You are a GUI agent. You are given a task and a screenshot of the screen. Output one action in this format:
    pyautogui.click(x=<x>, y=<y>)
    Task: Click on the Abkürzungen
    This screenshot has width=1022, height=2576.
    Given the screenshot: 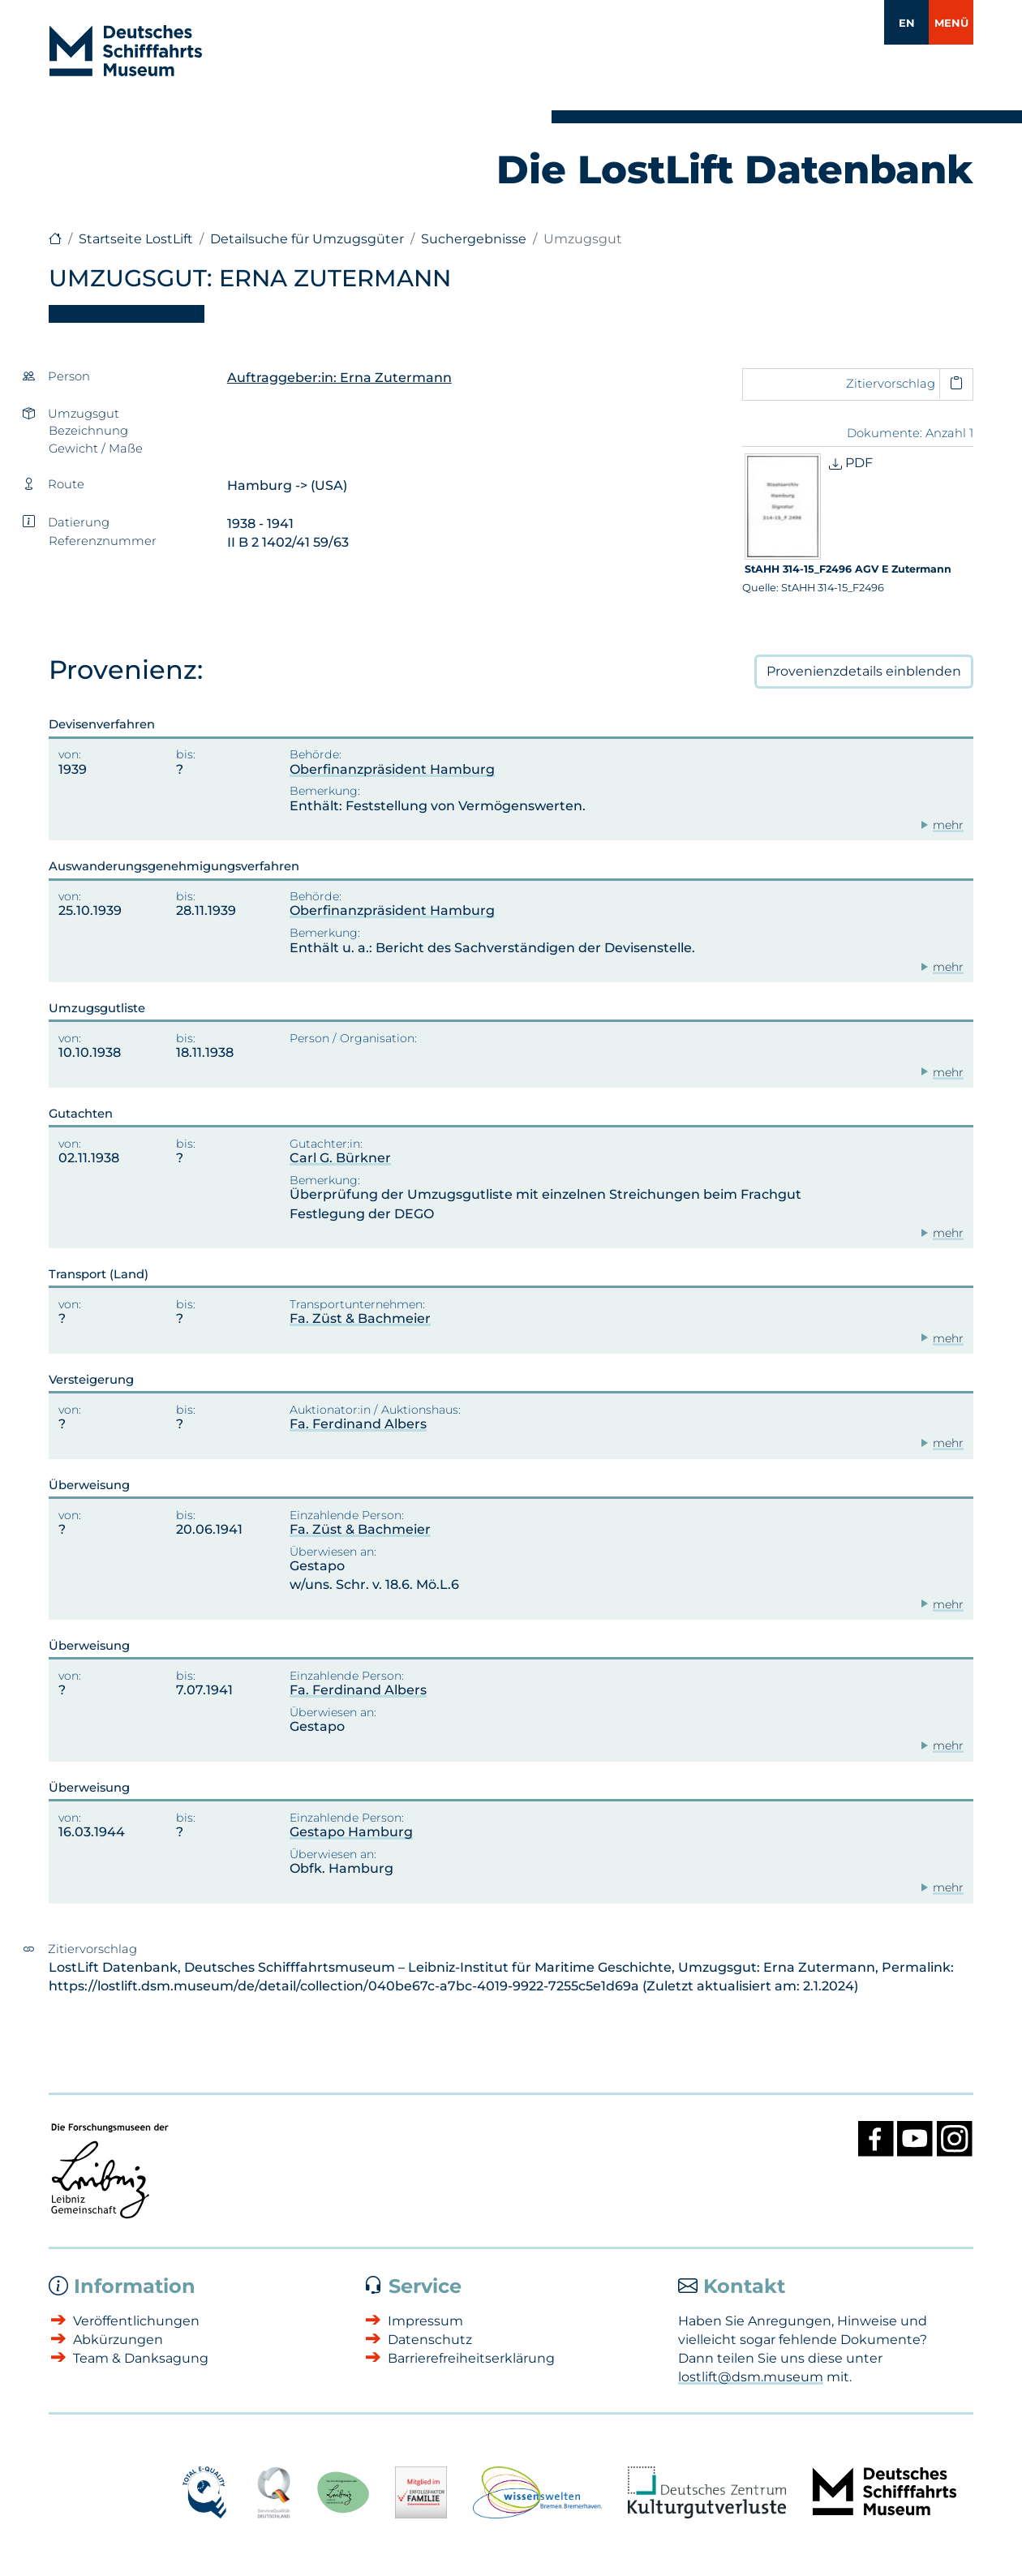 What is the action you would take?
    pyautogui.click(x=118, y=2339)
    